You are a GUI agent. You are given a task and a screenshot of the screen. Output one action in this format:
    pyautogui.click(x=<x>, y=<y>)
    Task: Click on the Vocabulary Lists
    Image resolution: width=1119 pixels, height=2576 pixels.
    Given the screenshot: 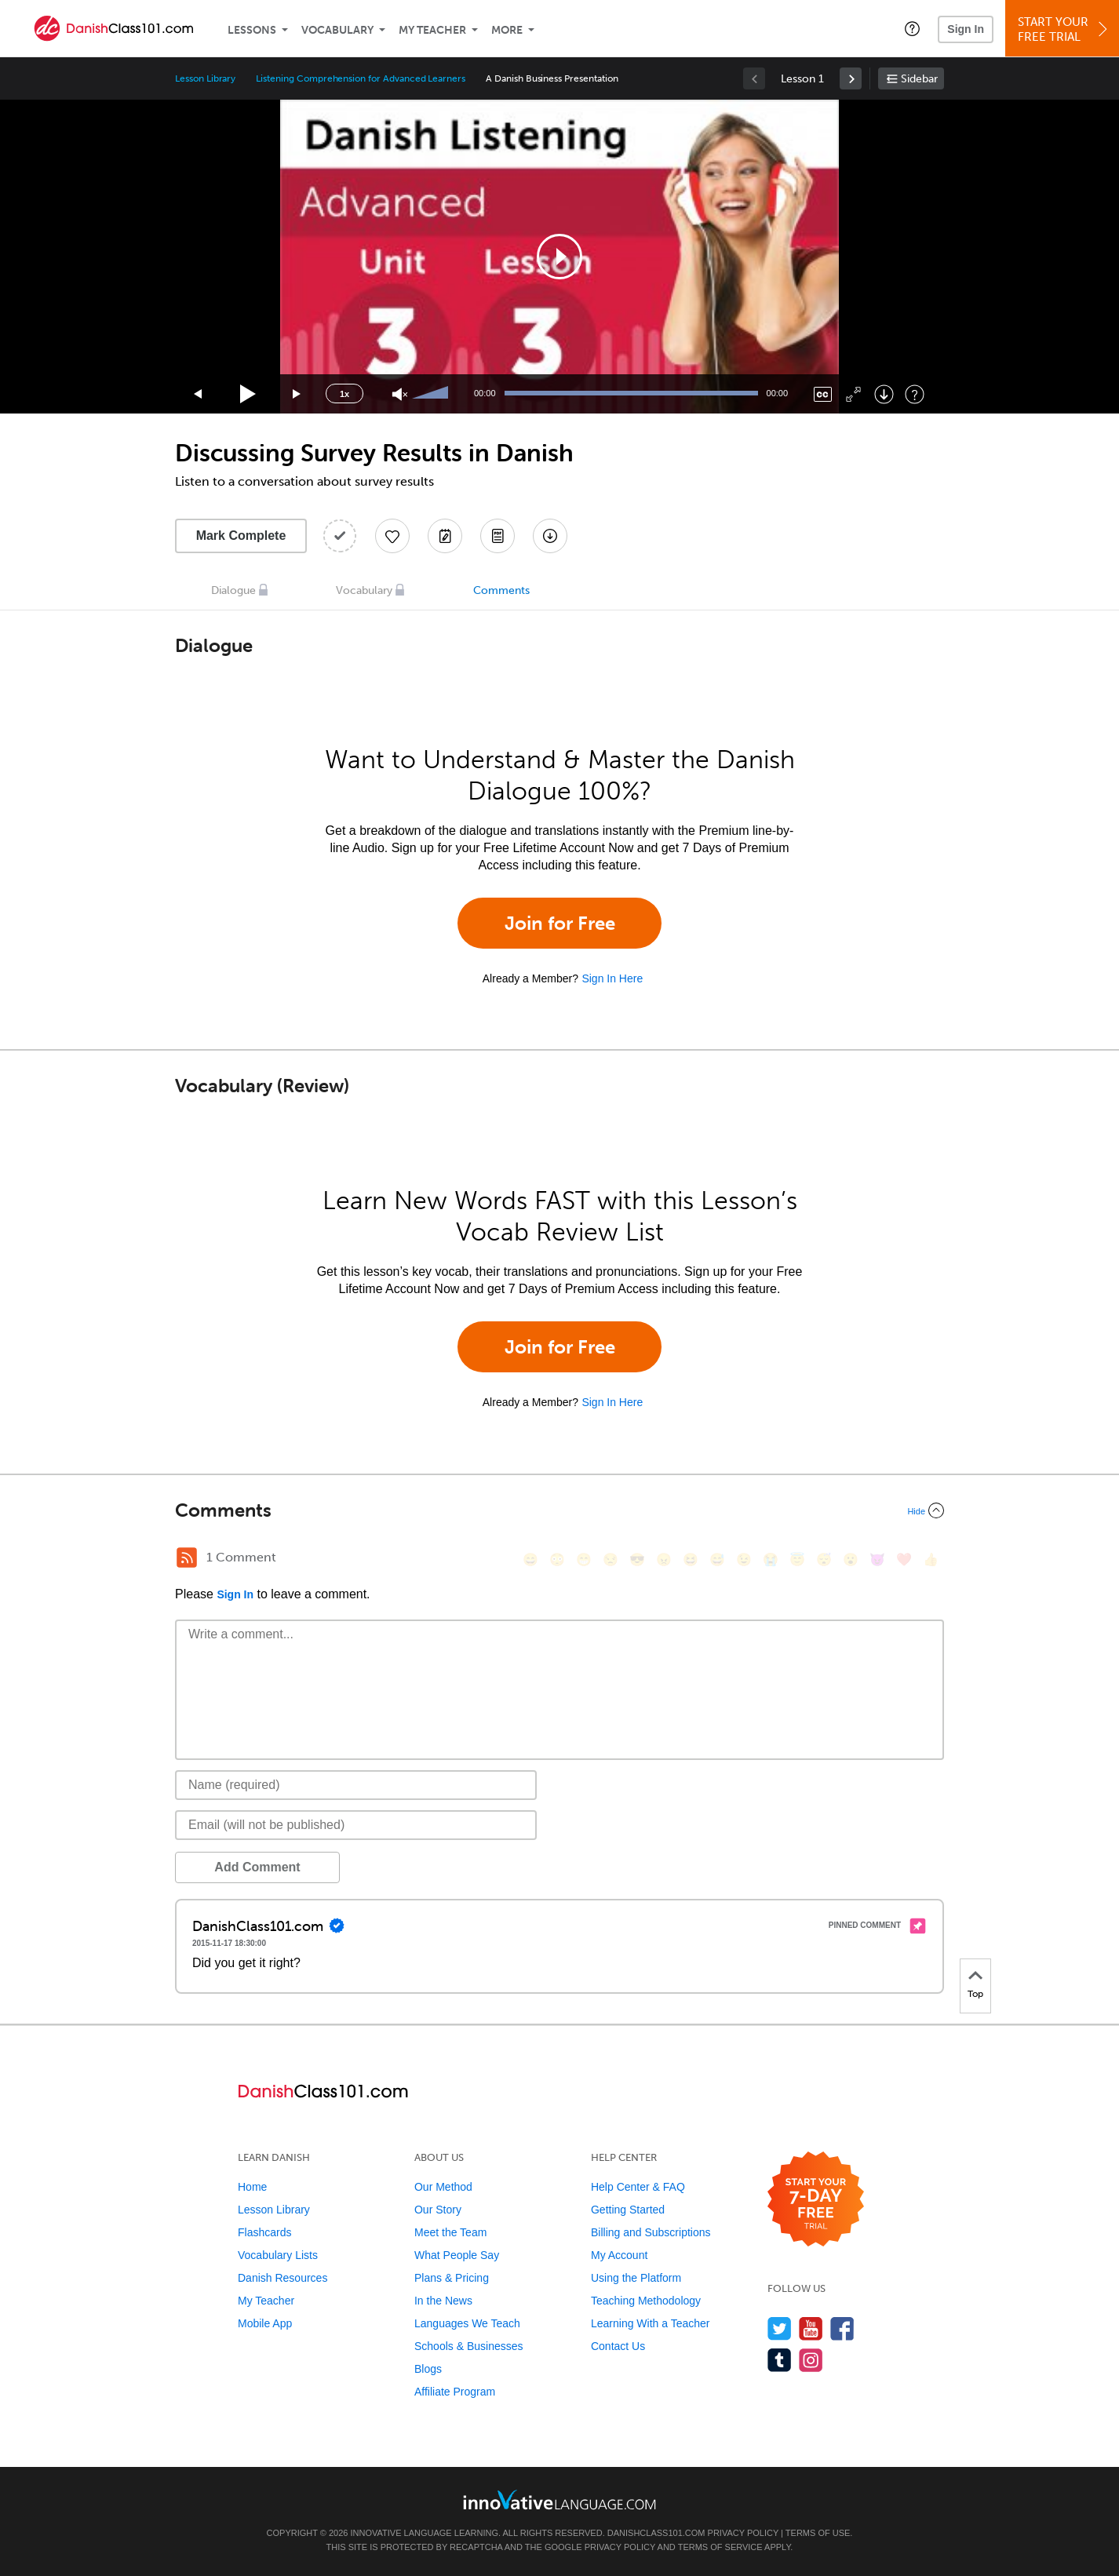 What is the action you would take?
    pyautogui.click(x=278, y=2255)
    